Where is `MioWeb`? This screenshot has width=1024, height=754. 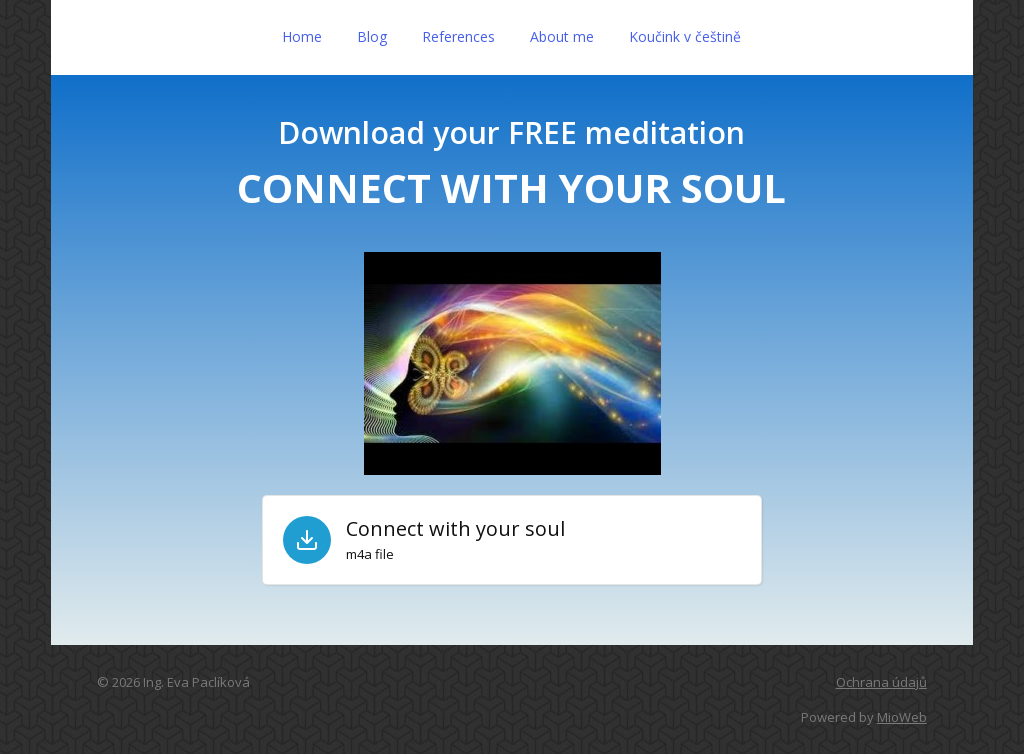
MioWeb is located at coordinates (902, 717).